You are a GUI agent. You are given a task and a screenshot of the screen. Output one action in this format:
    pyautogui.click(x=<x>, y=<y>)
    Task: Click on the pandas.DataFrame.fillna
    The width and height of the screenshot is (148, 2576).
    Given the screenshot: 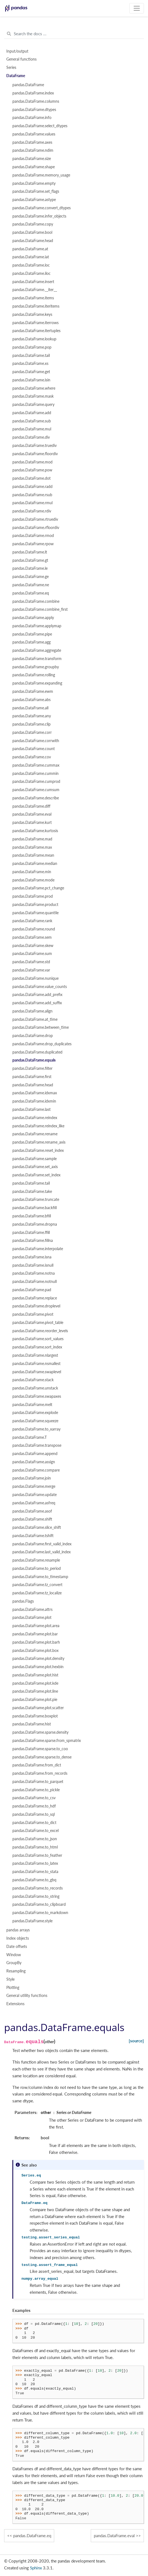 What is the action you would take?
    pyautogui.click(x=32, y=1240)
    